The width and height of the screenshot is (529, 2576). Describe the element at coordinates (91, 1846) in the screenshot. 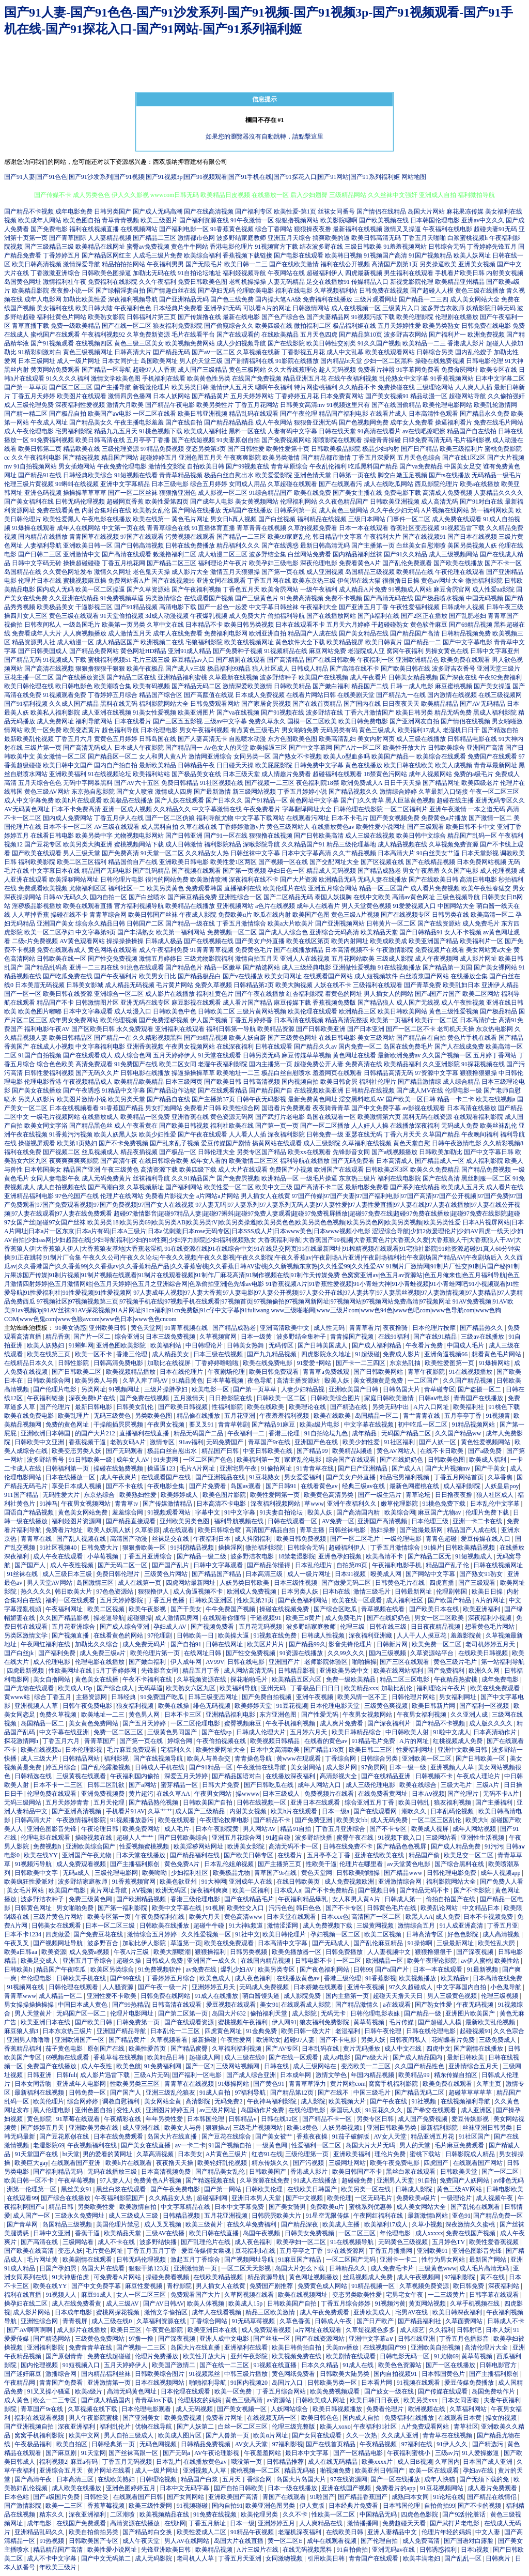

I see `亚洲欧美综合国产` at that location.